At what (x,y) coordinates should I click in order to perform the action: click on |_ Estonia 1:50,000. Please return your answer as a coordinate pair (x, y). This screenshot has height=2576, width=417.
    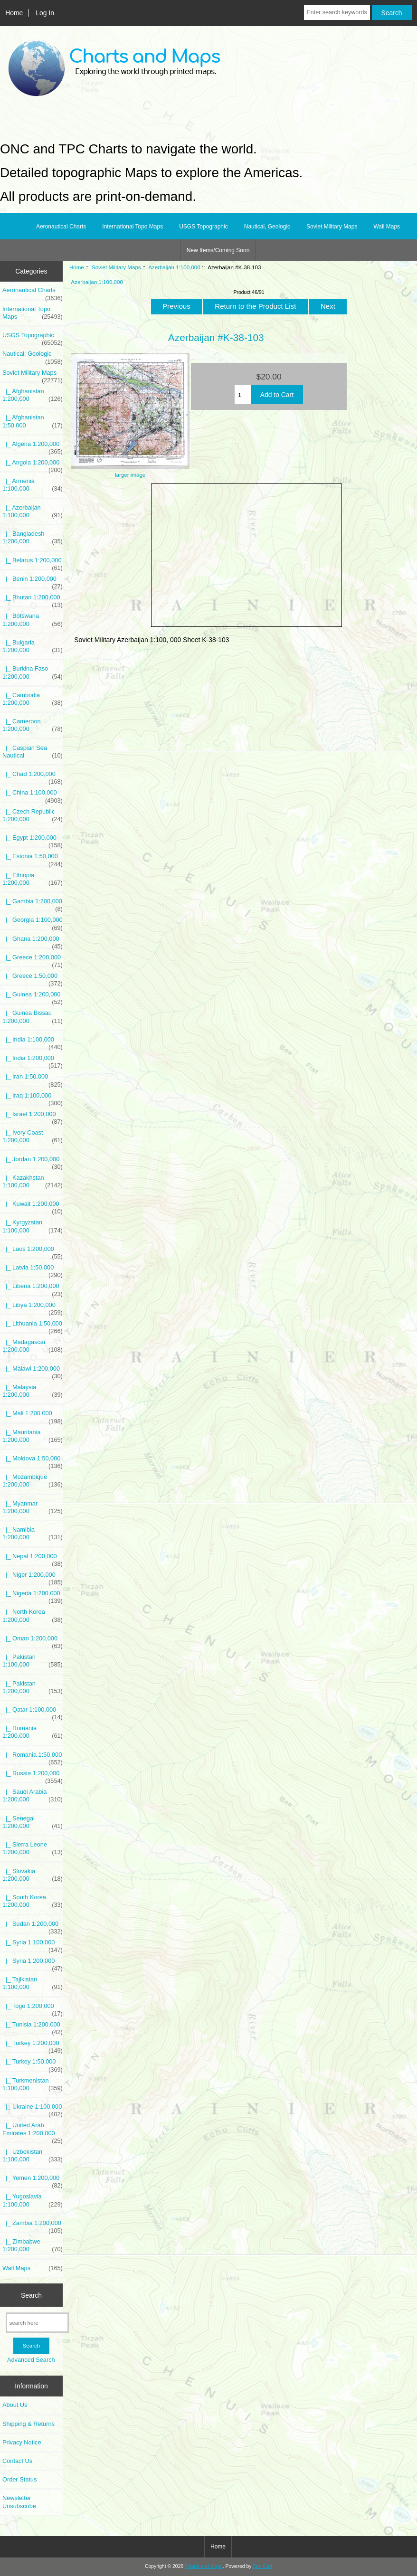
    Looking at the image, I should click on (32, 858).